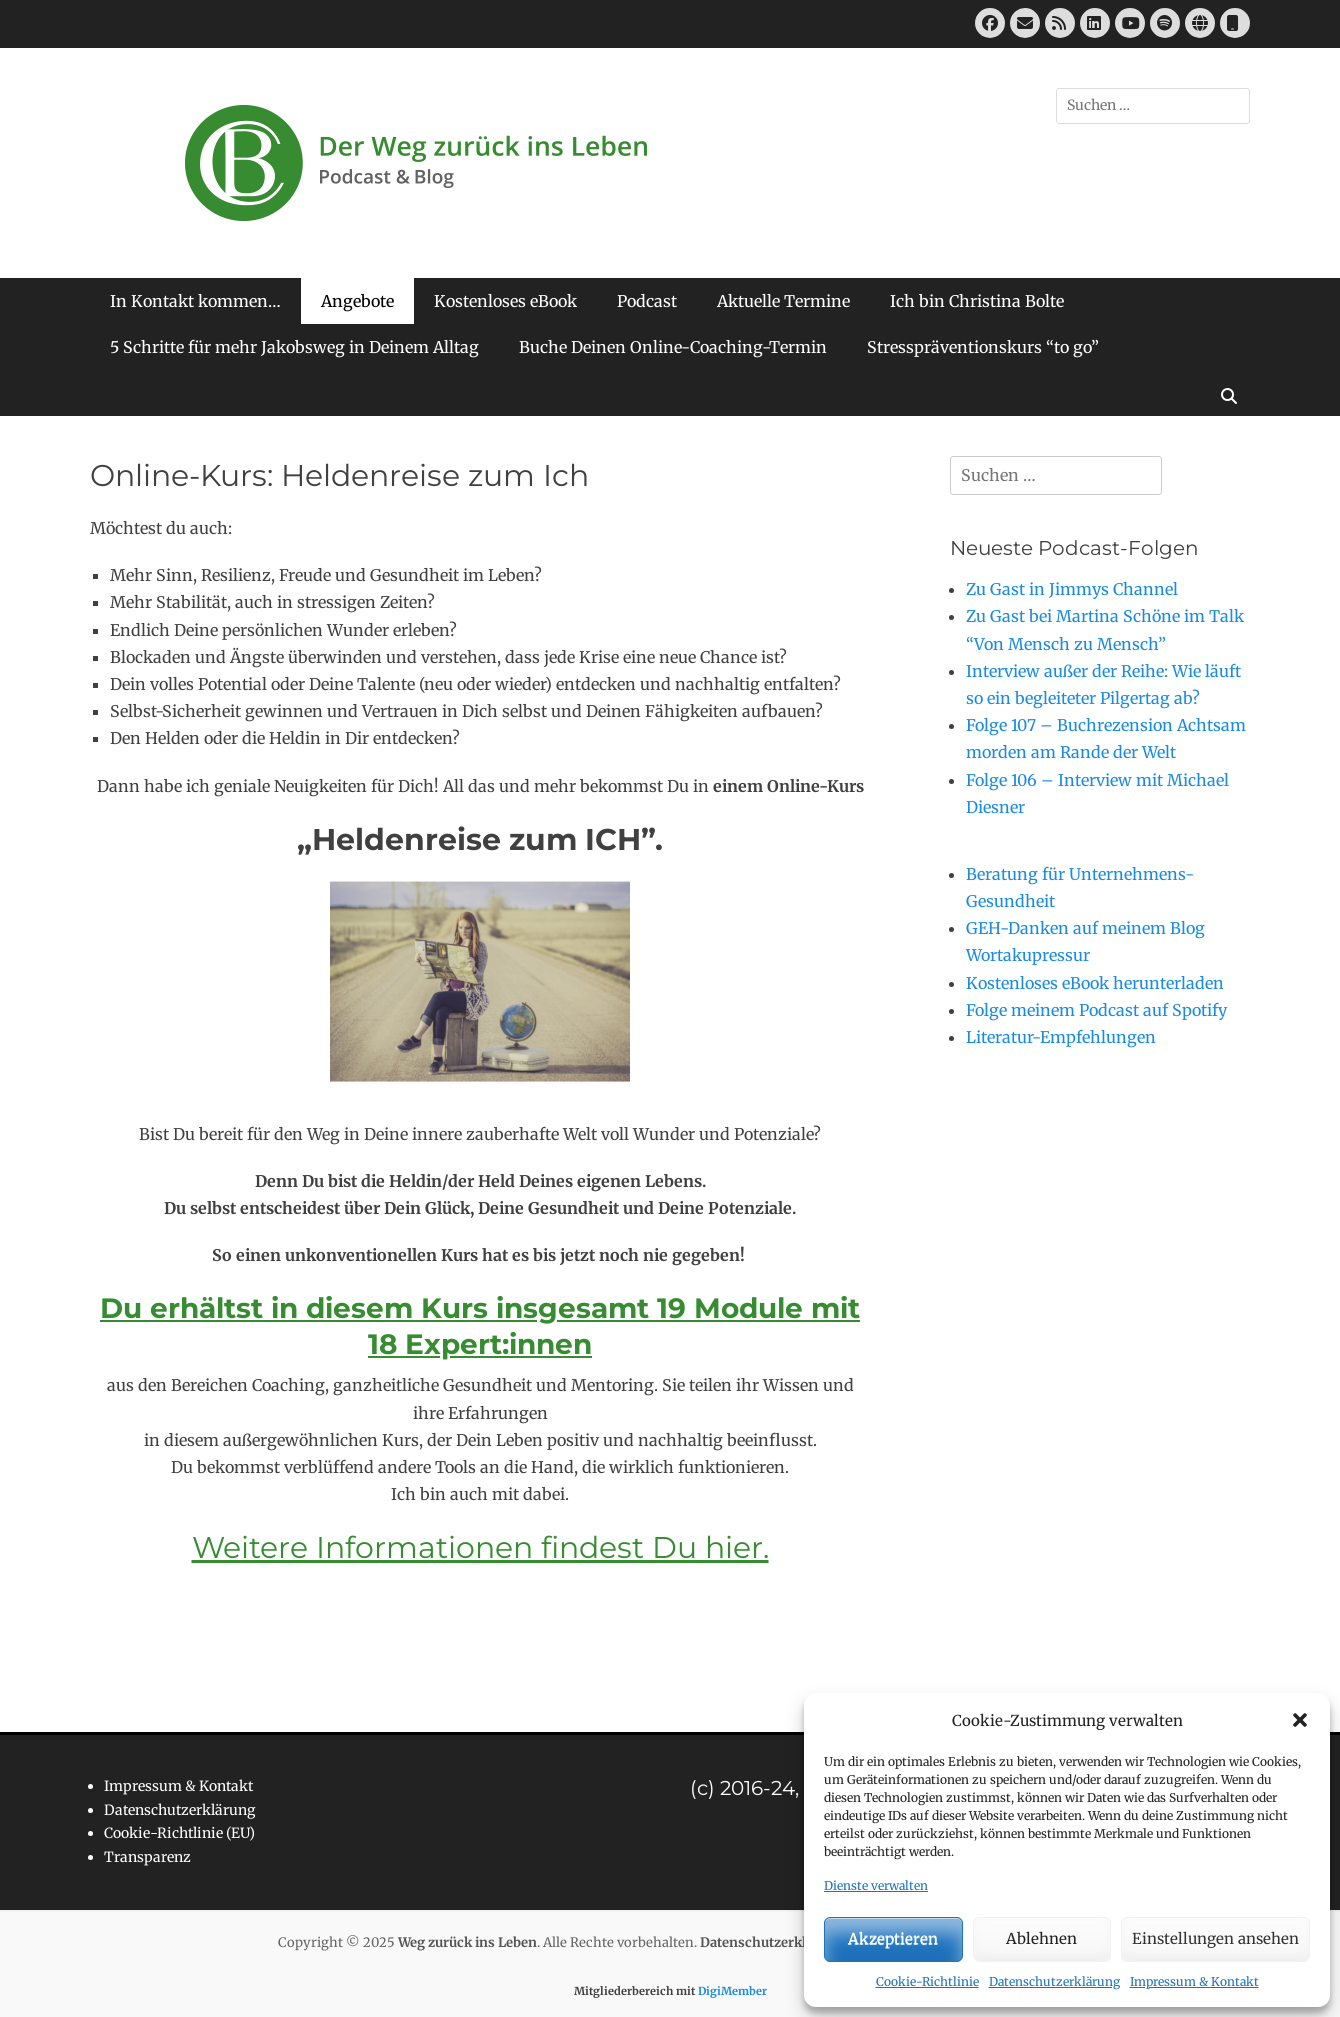 This screenshot has height=2017, width=1340. I want to click on Stresspräventionskurs “to go”, so click(983, 347).